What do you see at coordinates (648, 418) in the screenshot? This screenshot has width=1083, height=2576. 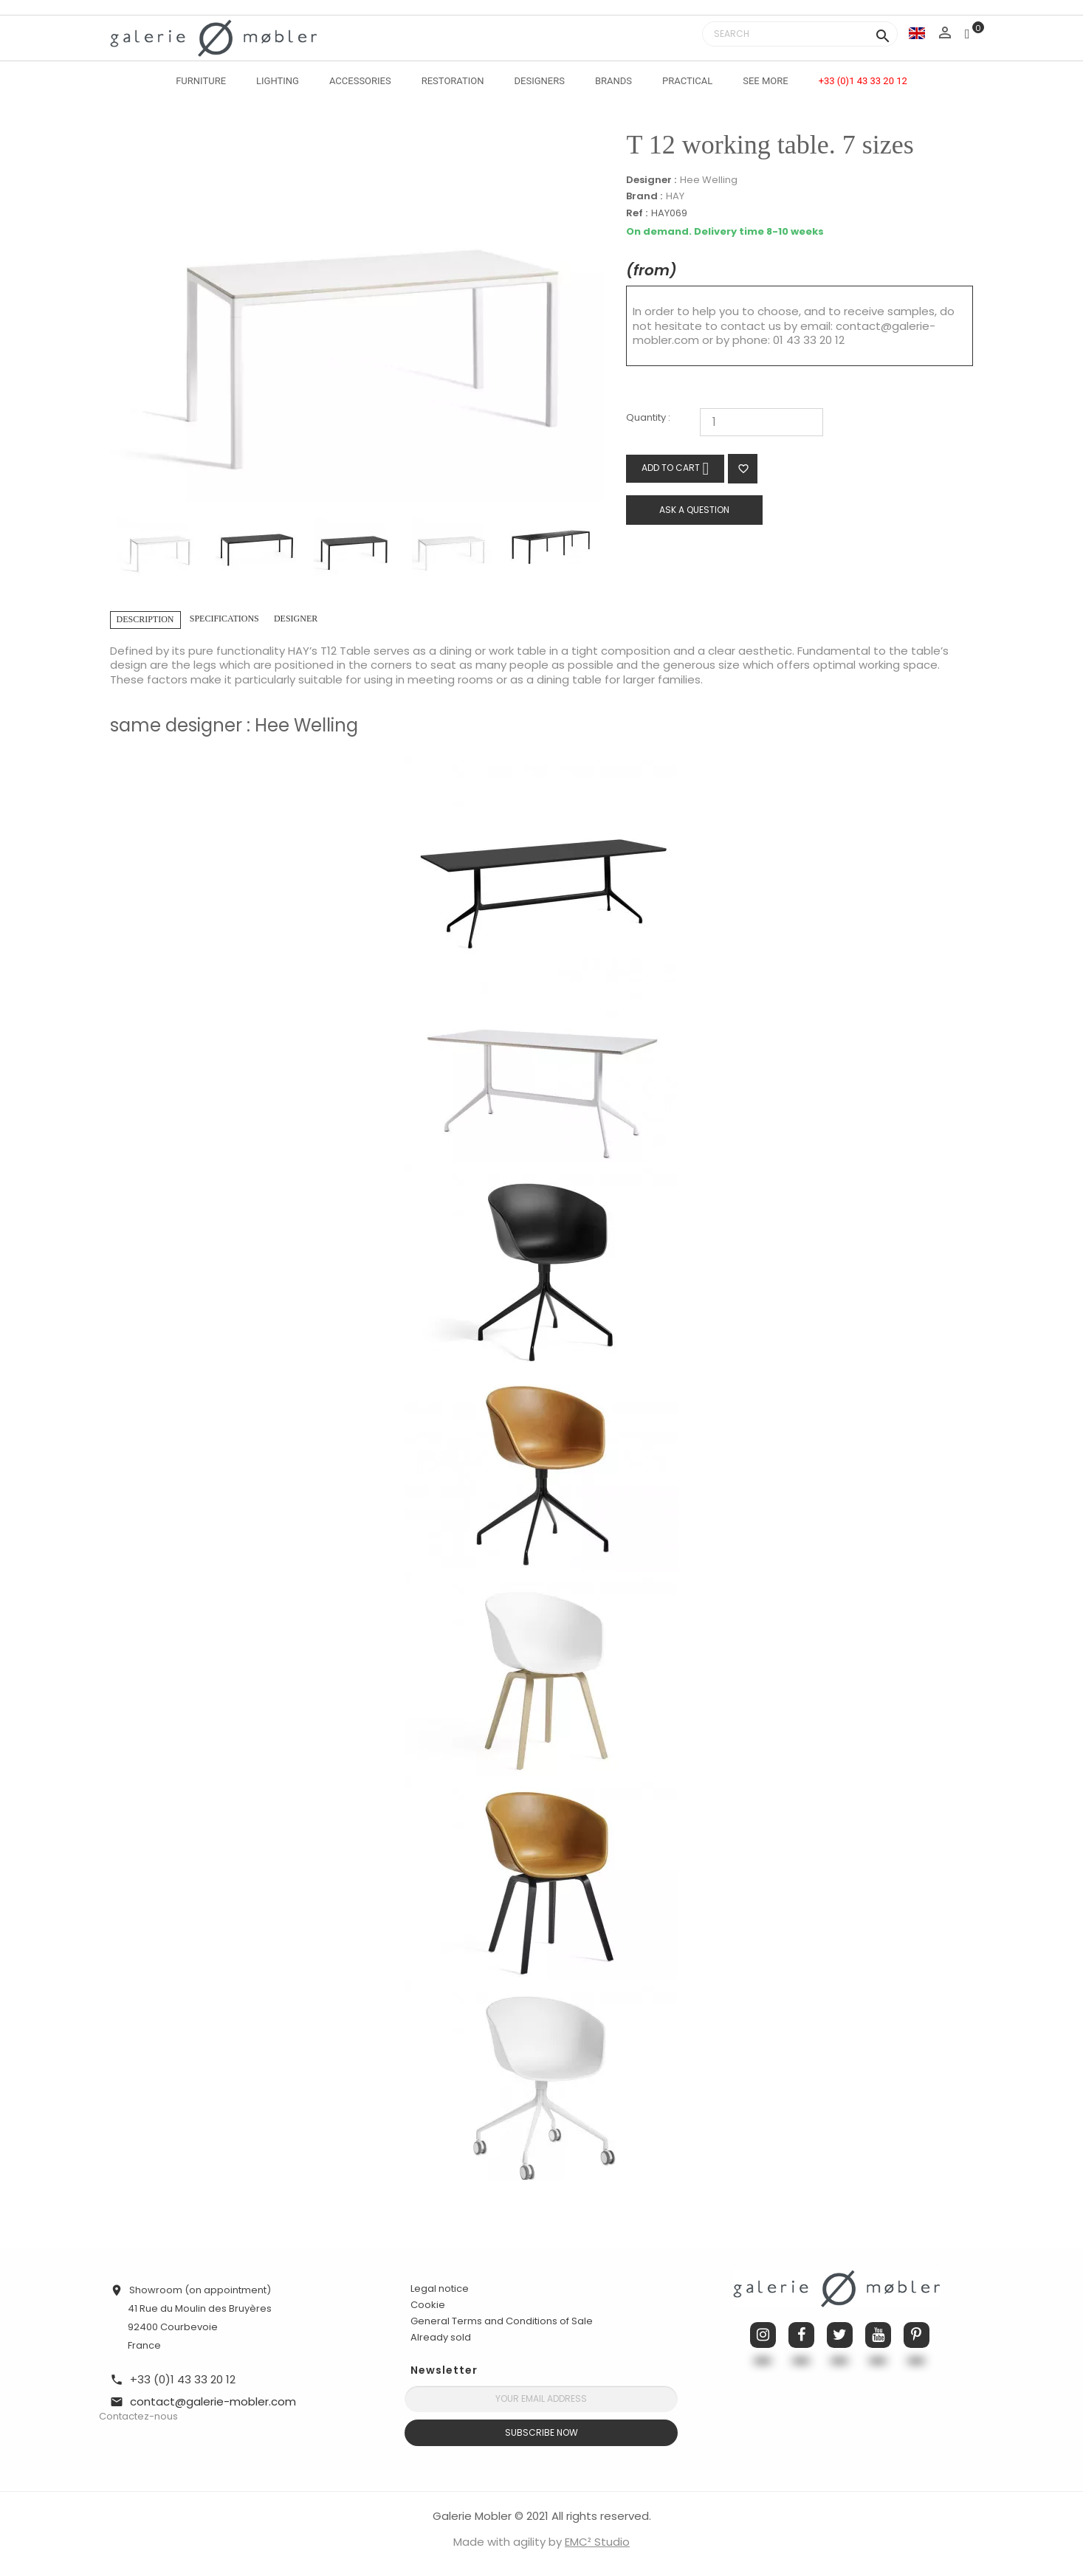 I see `Quantity :` at bounding box center [648, 418].